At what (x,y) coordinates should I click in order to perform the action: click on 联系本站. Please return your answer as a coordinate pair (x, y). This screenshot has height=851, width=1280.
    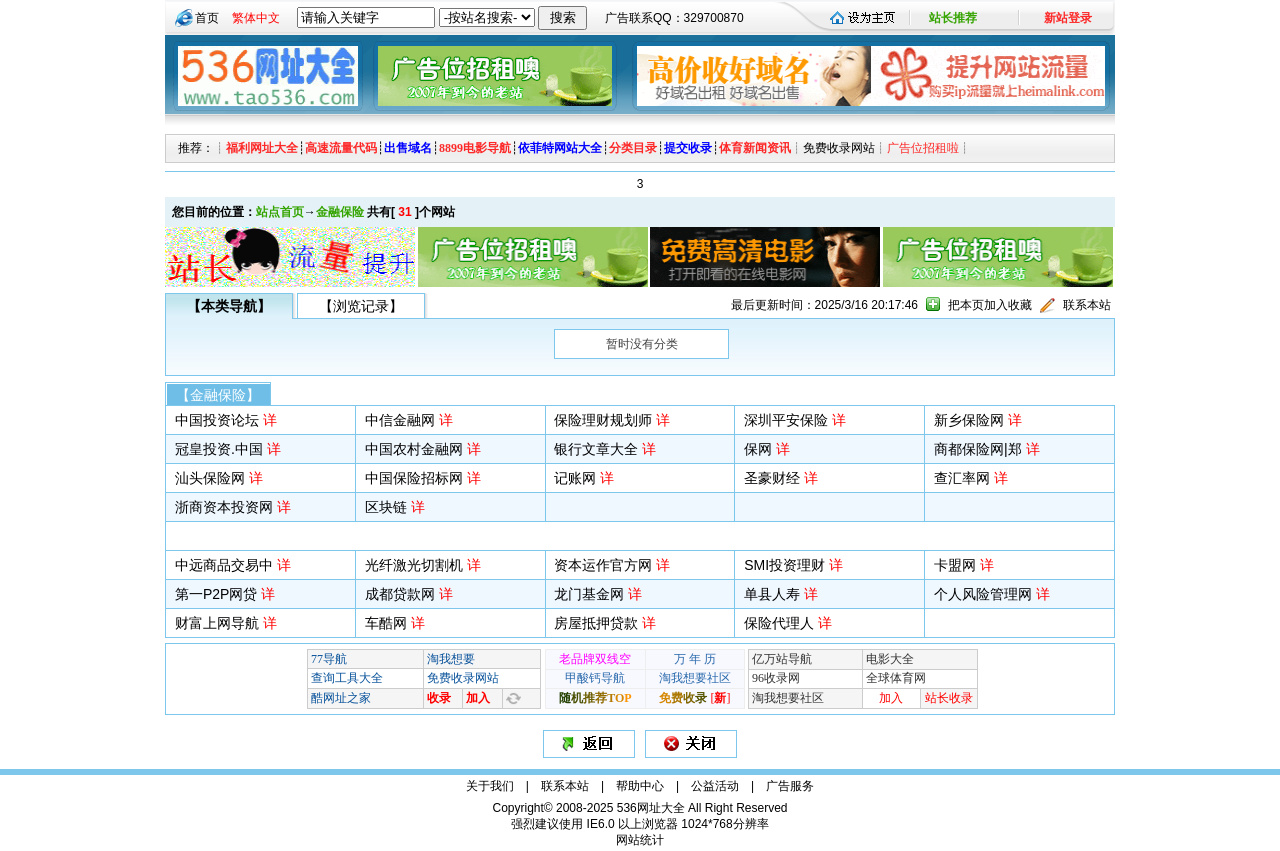
    Looking at the image, I should click on (1087, 305).